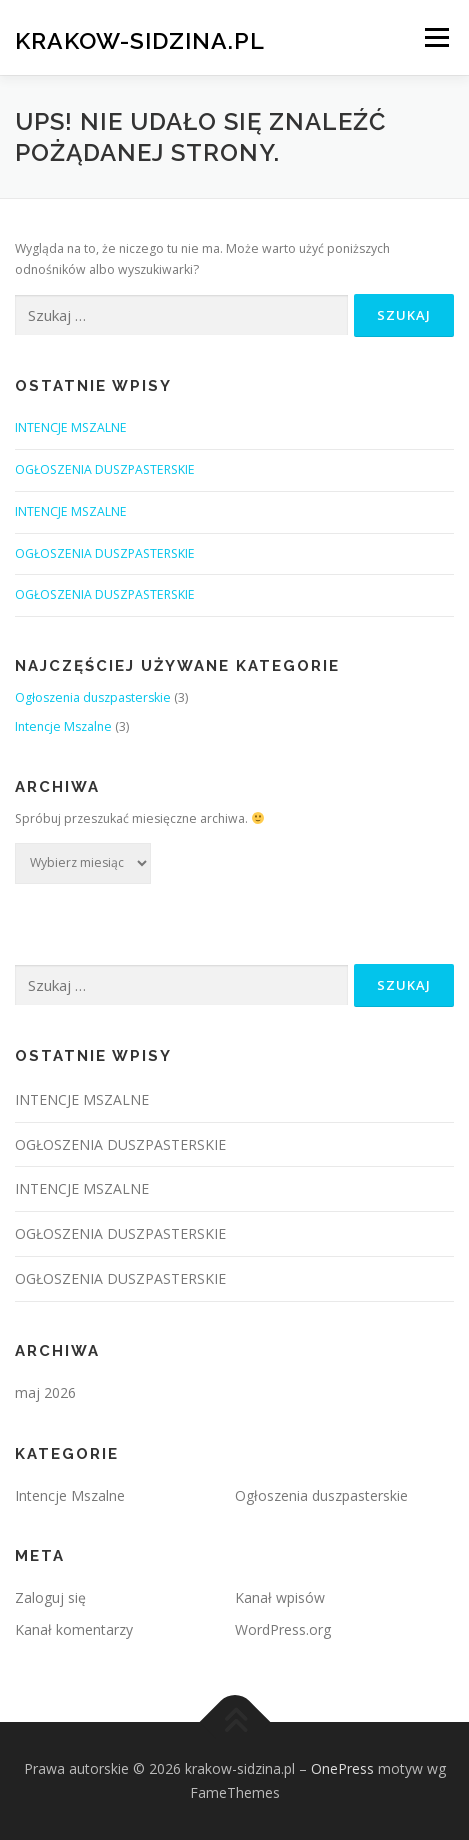 The height and width of the screenshot is (1840, 469). I want to click on Kanał komentarzy, so click(74, 1629).